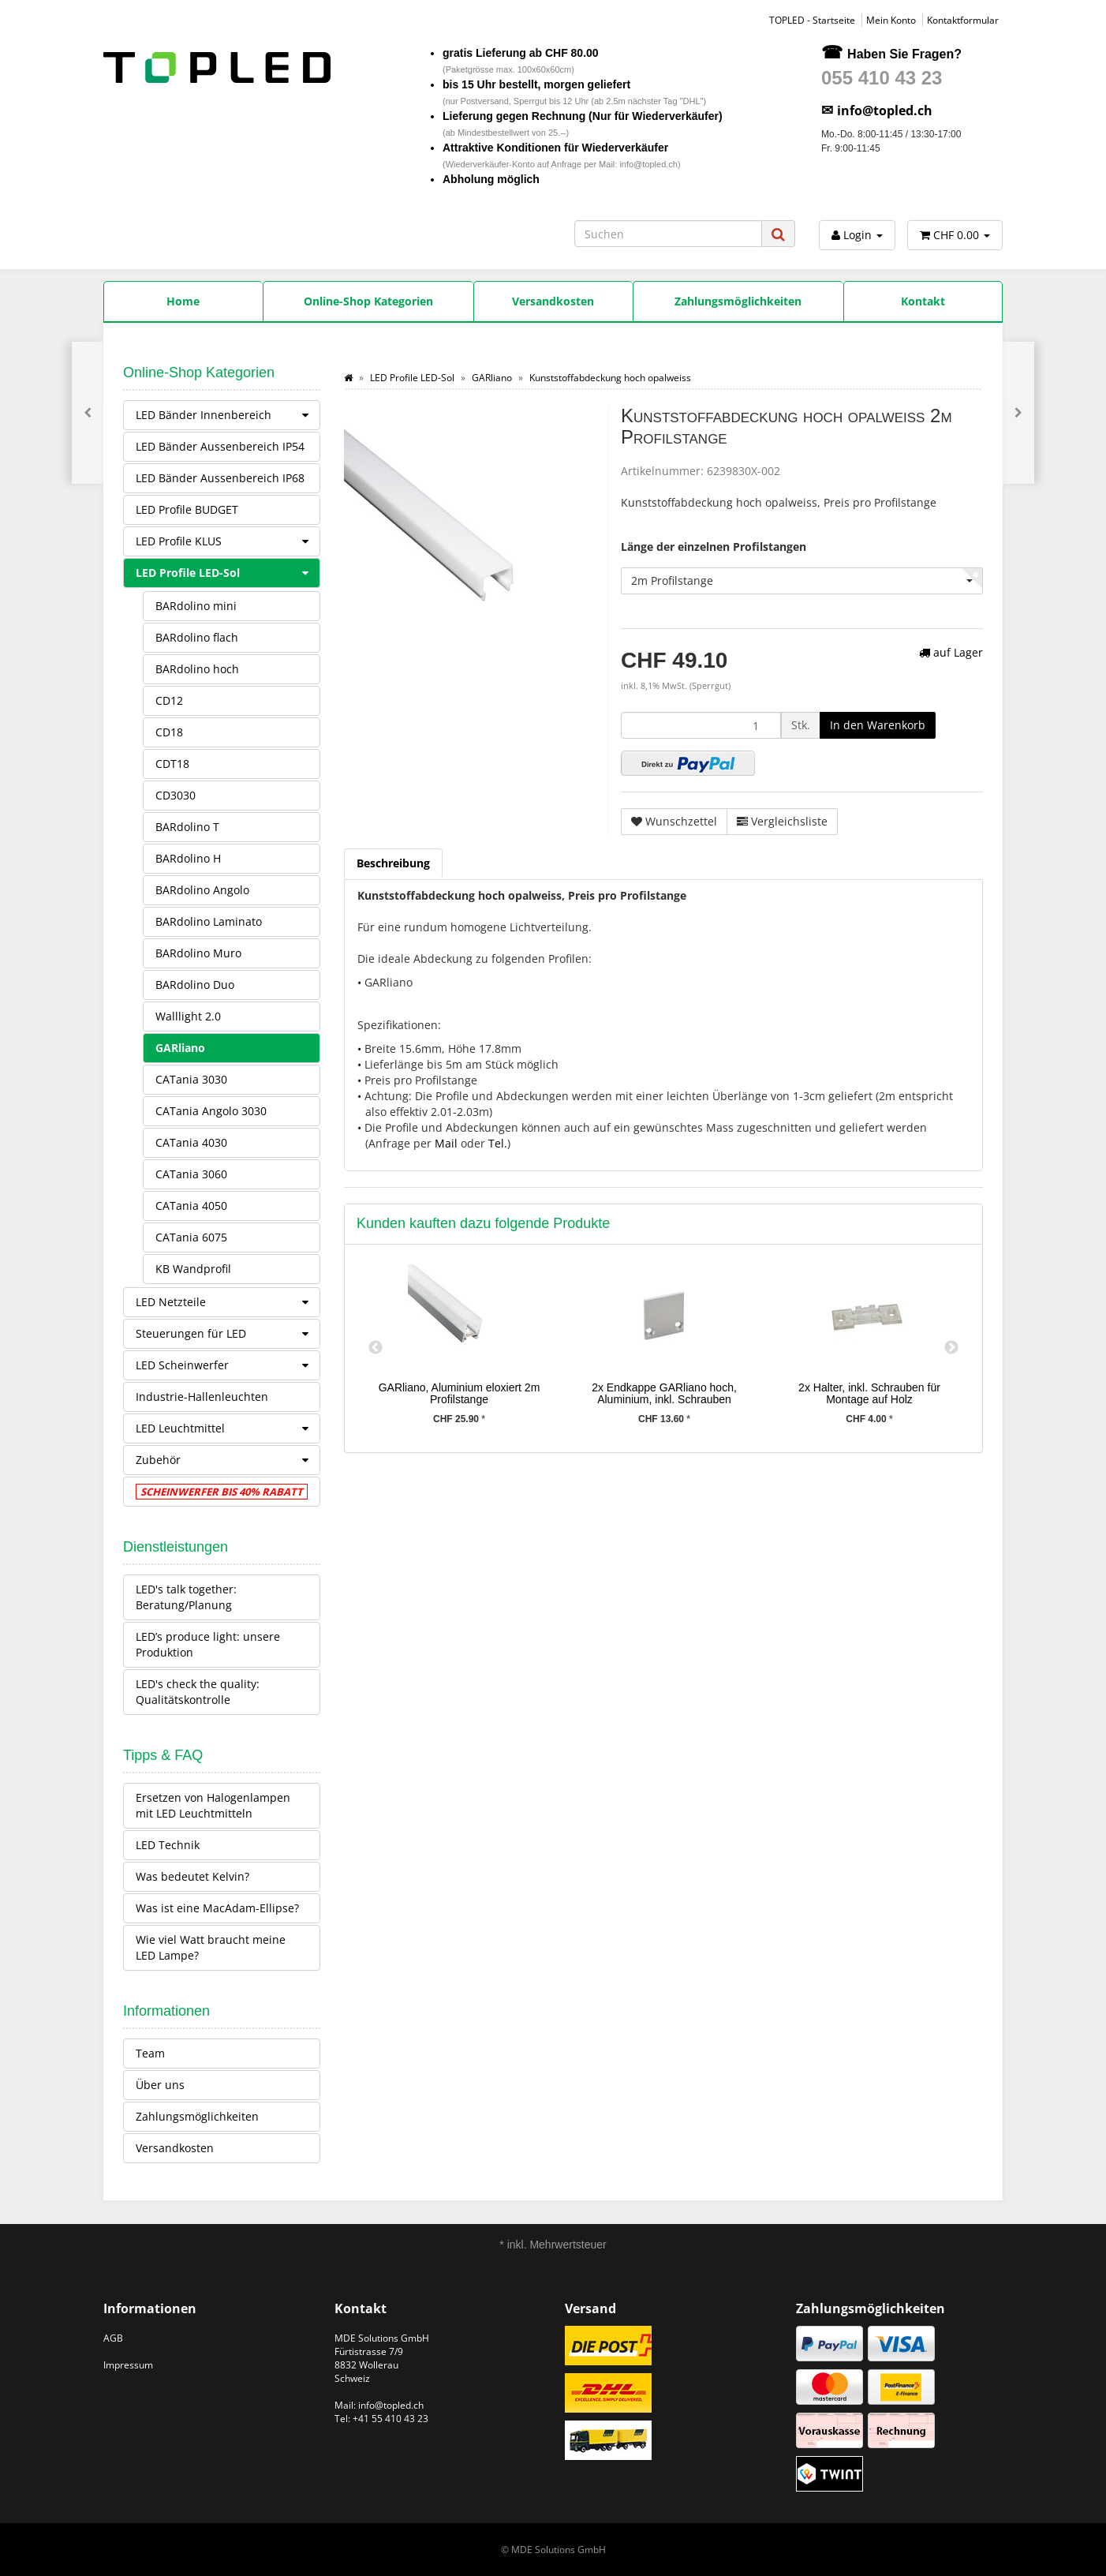  What do you see at coordinates (198, 952) in the screenshot?
I see `BARdolino Muro` at bounding box center [198, 952].